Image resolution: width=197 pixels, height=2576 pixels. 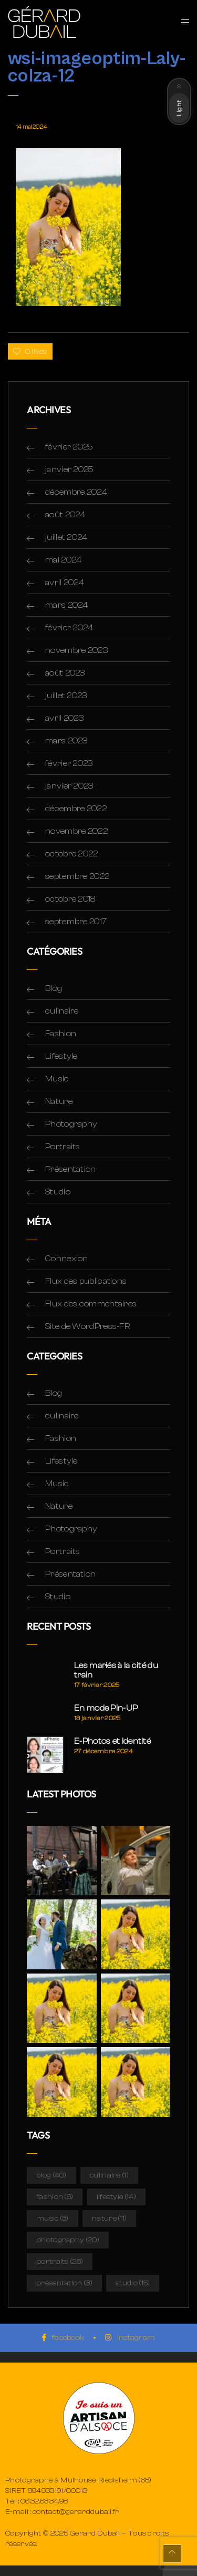 I want to click on contact@gerarddubail.fr, so click(x=76, y=2512).